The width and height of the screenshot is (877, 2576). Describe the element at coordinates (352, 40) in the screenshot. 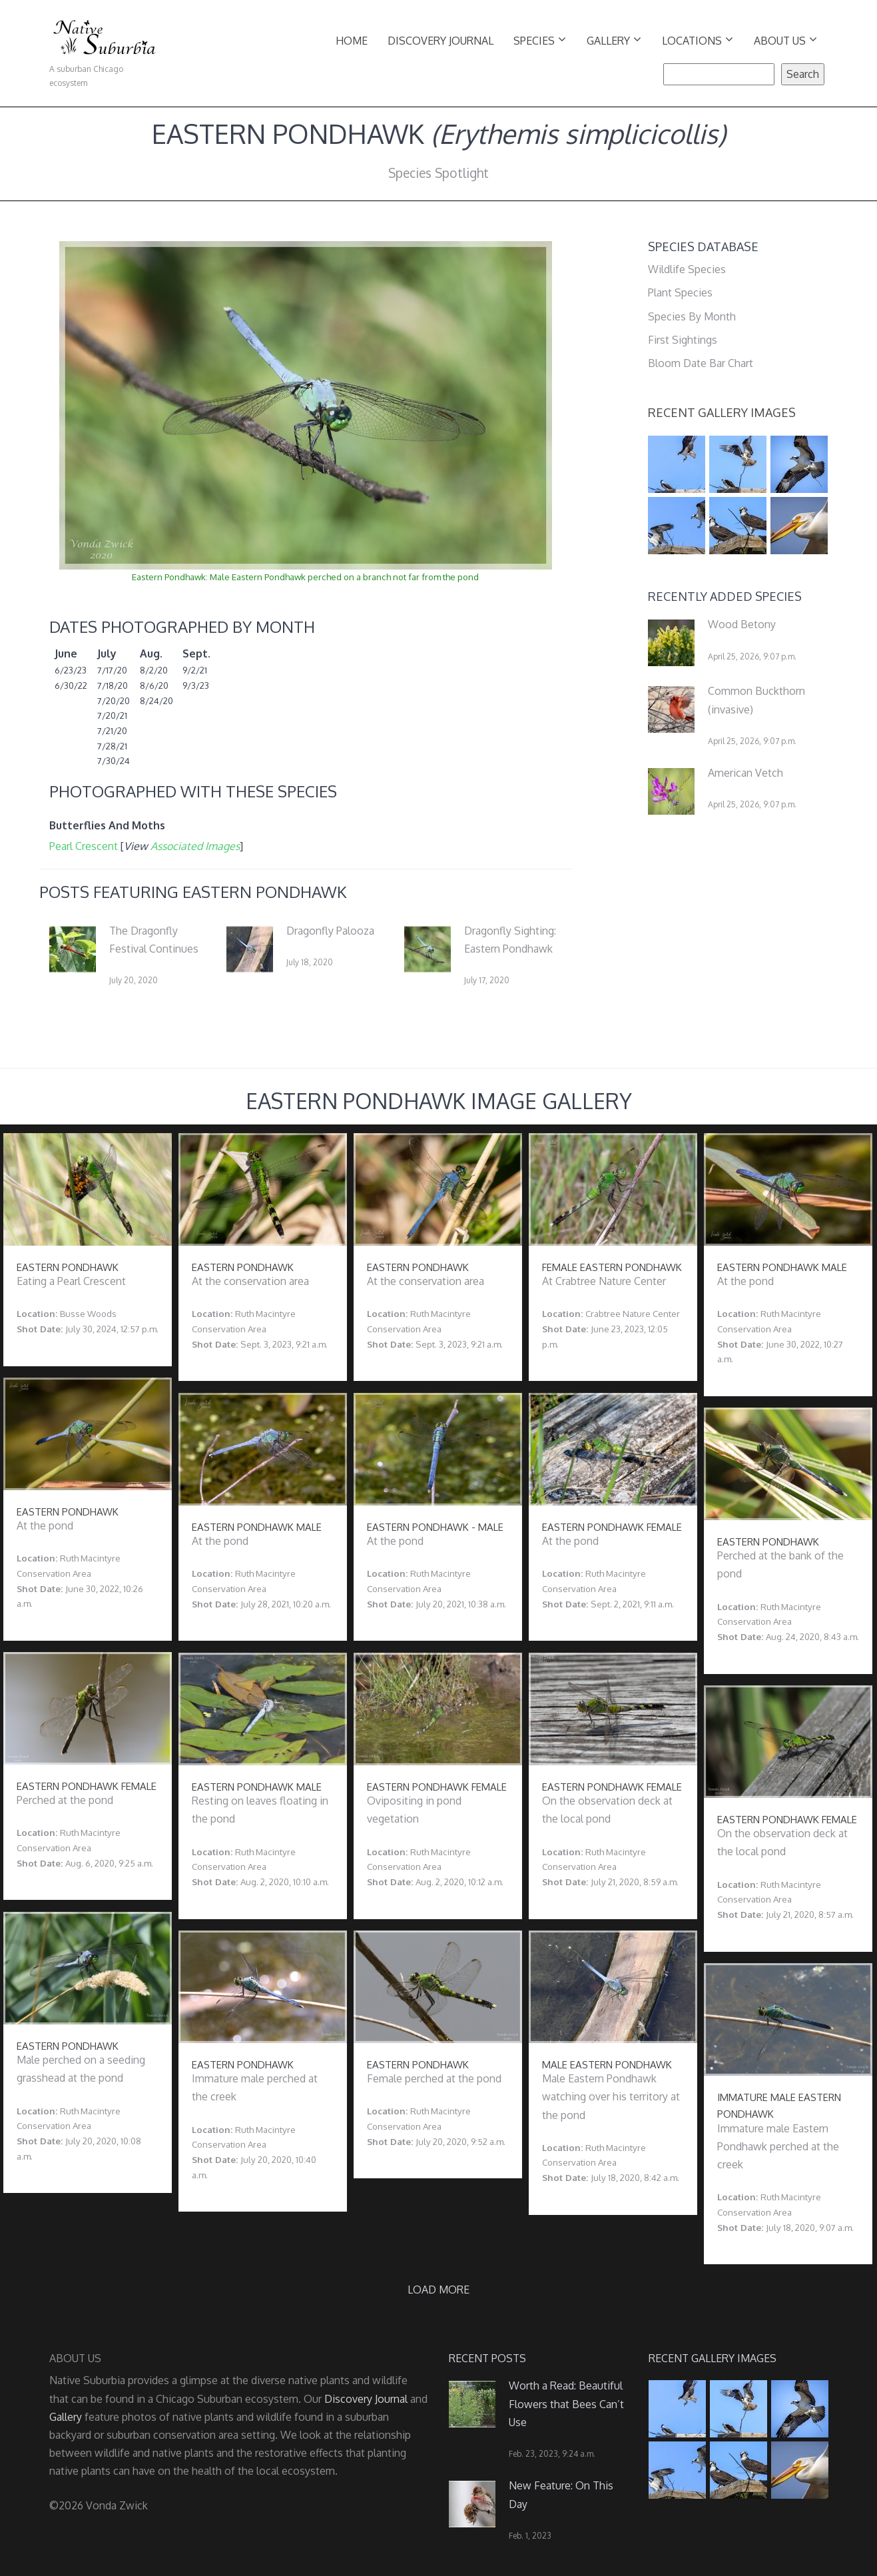

I see `Home` at that location.